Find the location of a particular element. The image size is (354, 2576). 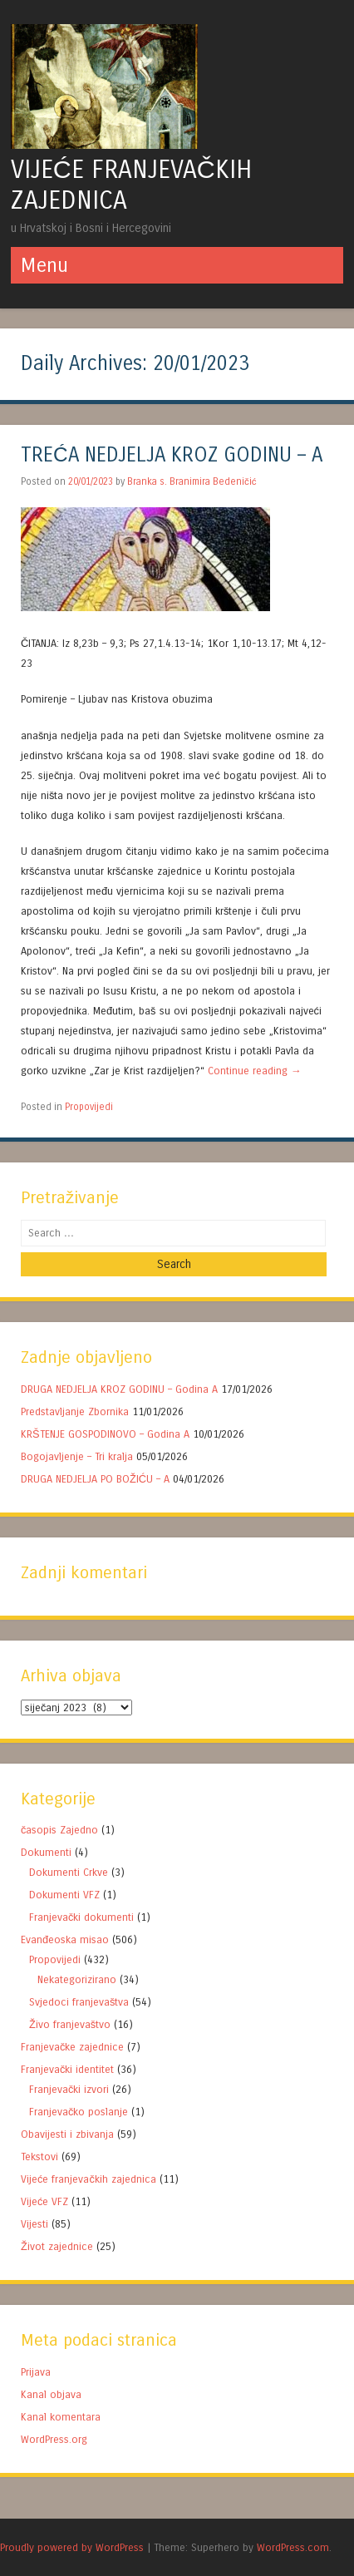

časopis Zajedno is located at coordinates (59, 1829).